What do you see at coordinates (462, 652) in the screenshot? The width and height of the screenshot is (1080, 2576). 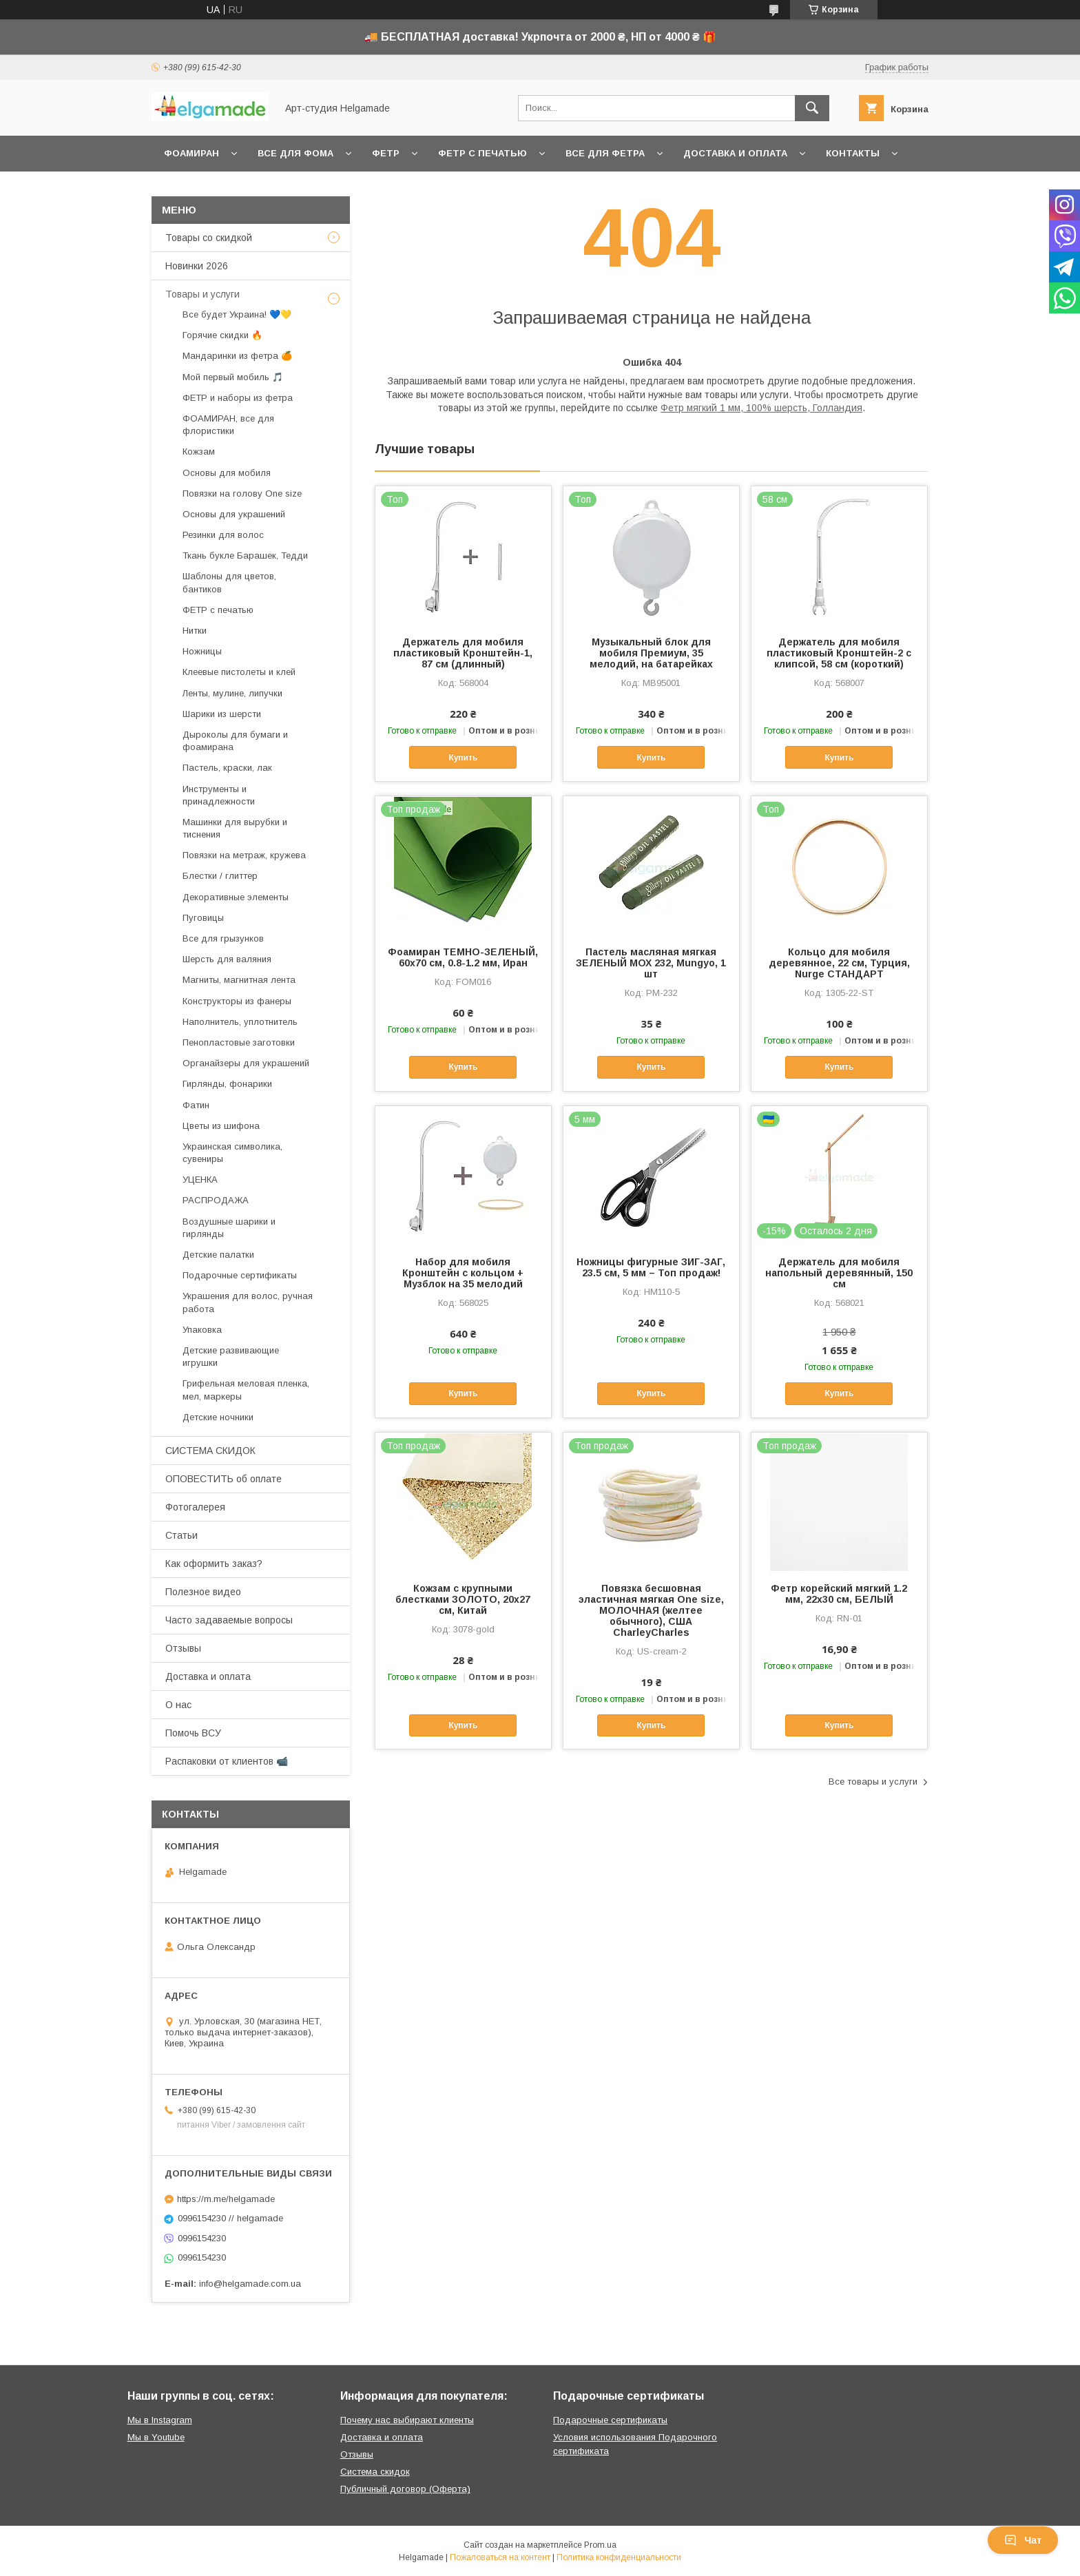 I see `Держатель для мобиля пластиковый Кронштейн-1, 87 см (длинный)` at bounding box center [462, 652].